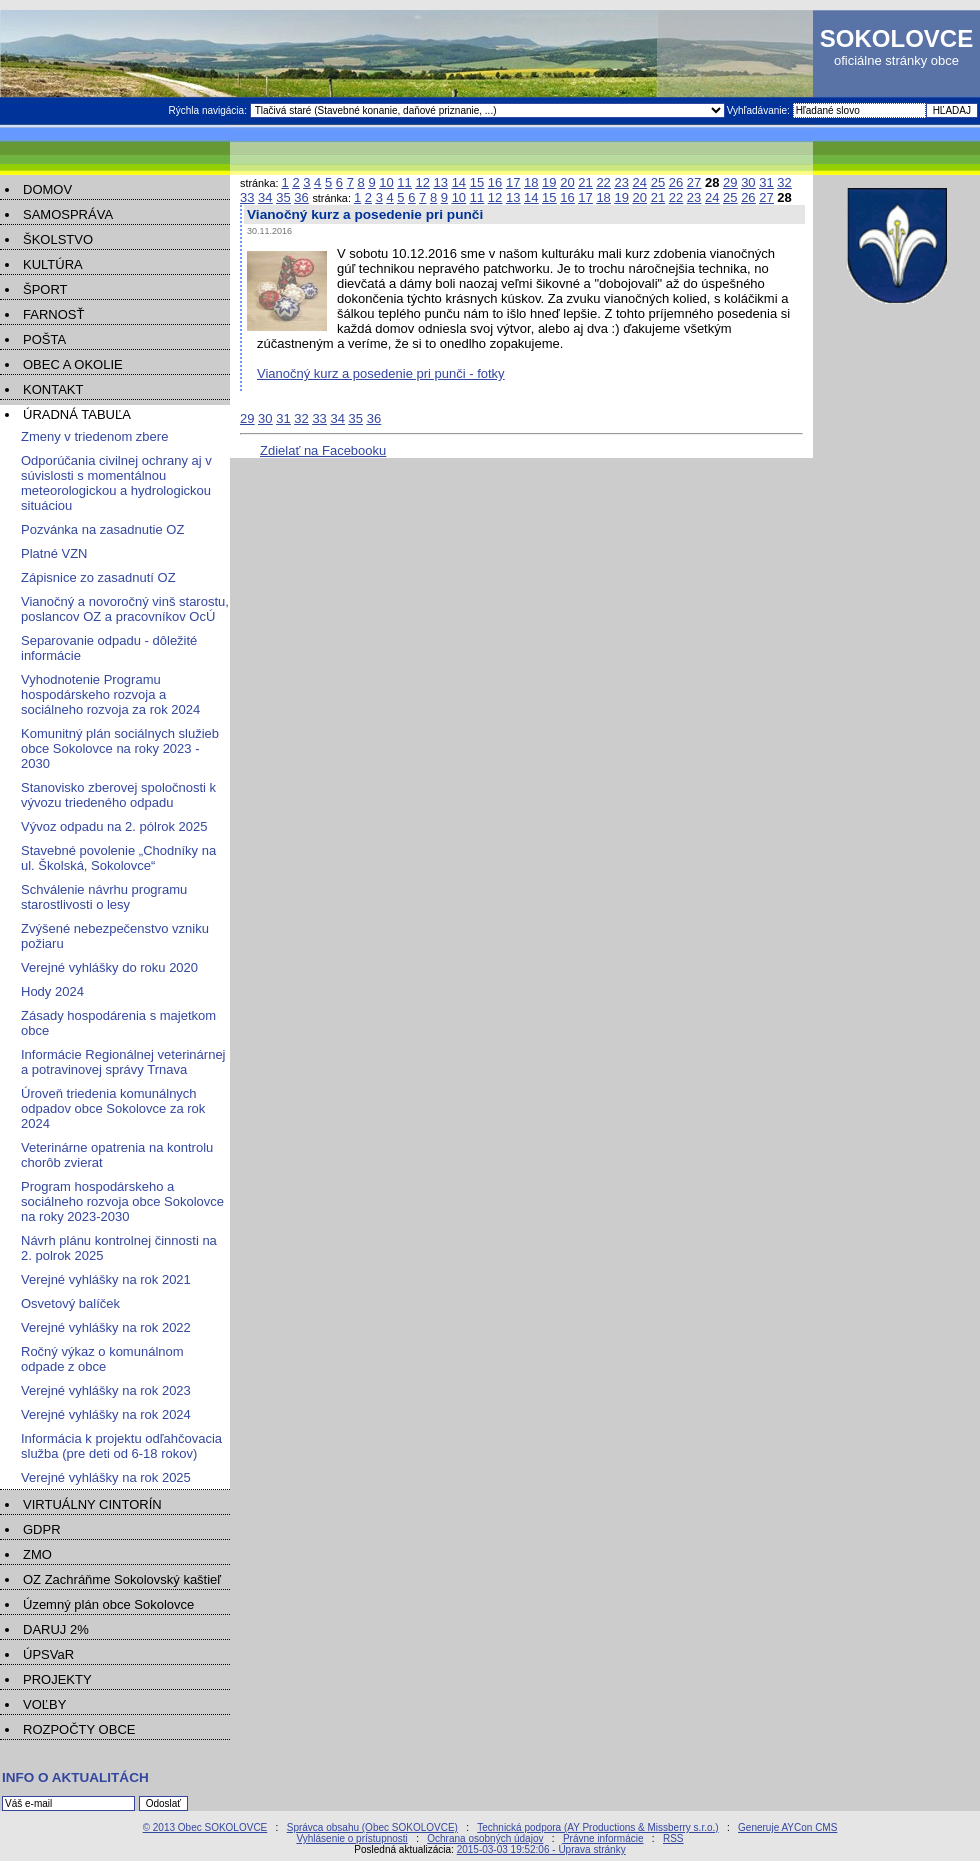 This screenshot has height=1861, width=980. I want to click on ZMO, so click(37, 1554).